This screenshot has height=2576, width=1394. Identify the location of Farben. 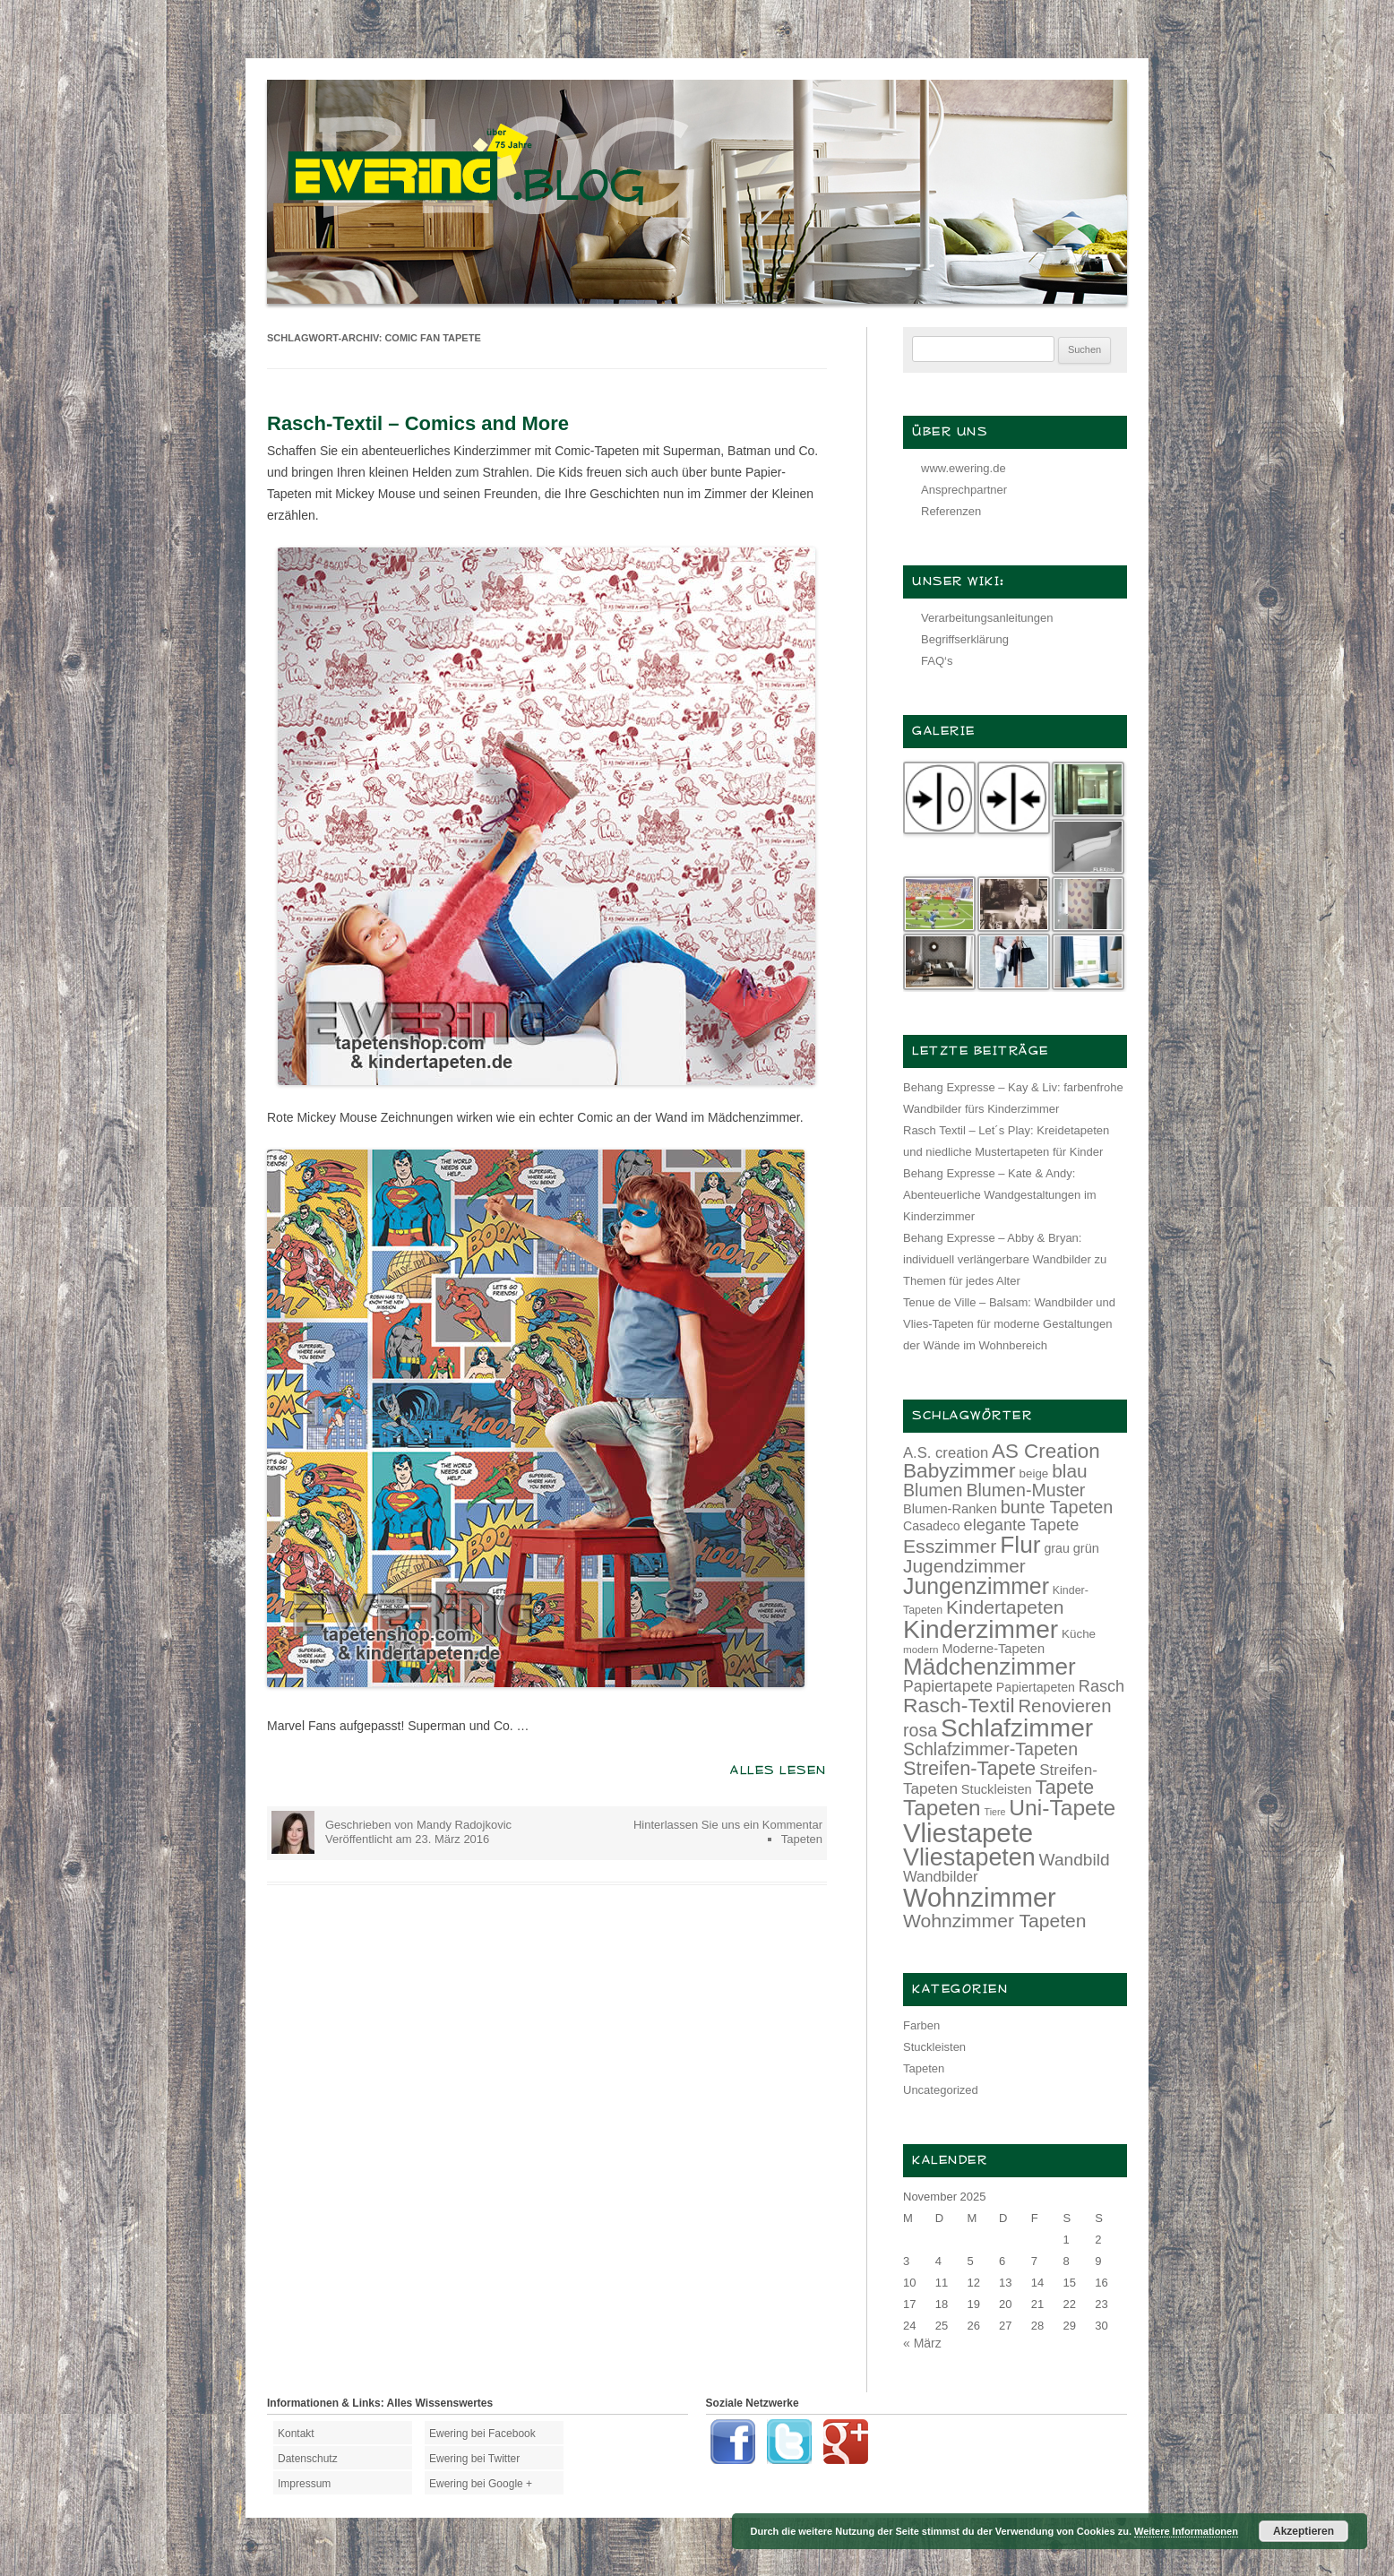
(921, 2025).